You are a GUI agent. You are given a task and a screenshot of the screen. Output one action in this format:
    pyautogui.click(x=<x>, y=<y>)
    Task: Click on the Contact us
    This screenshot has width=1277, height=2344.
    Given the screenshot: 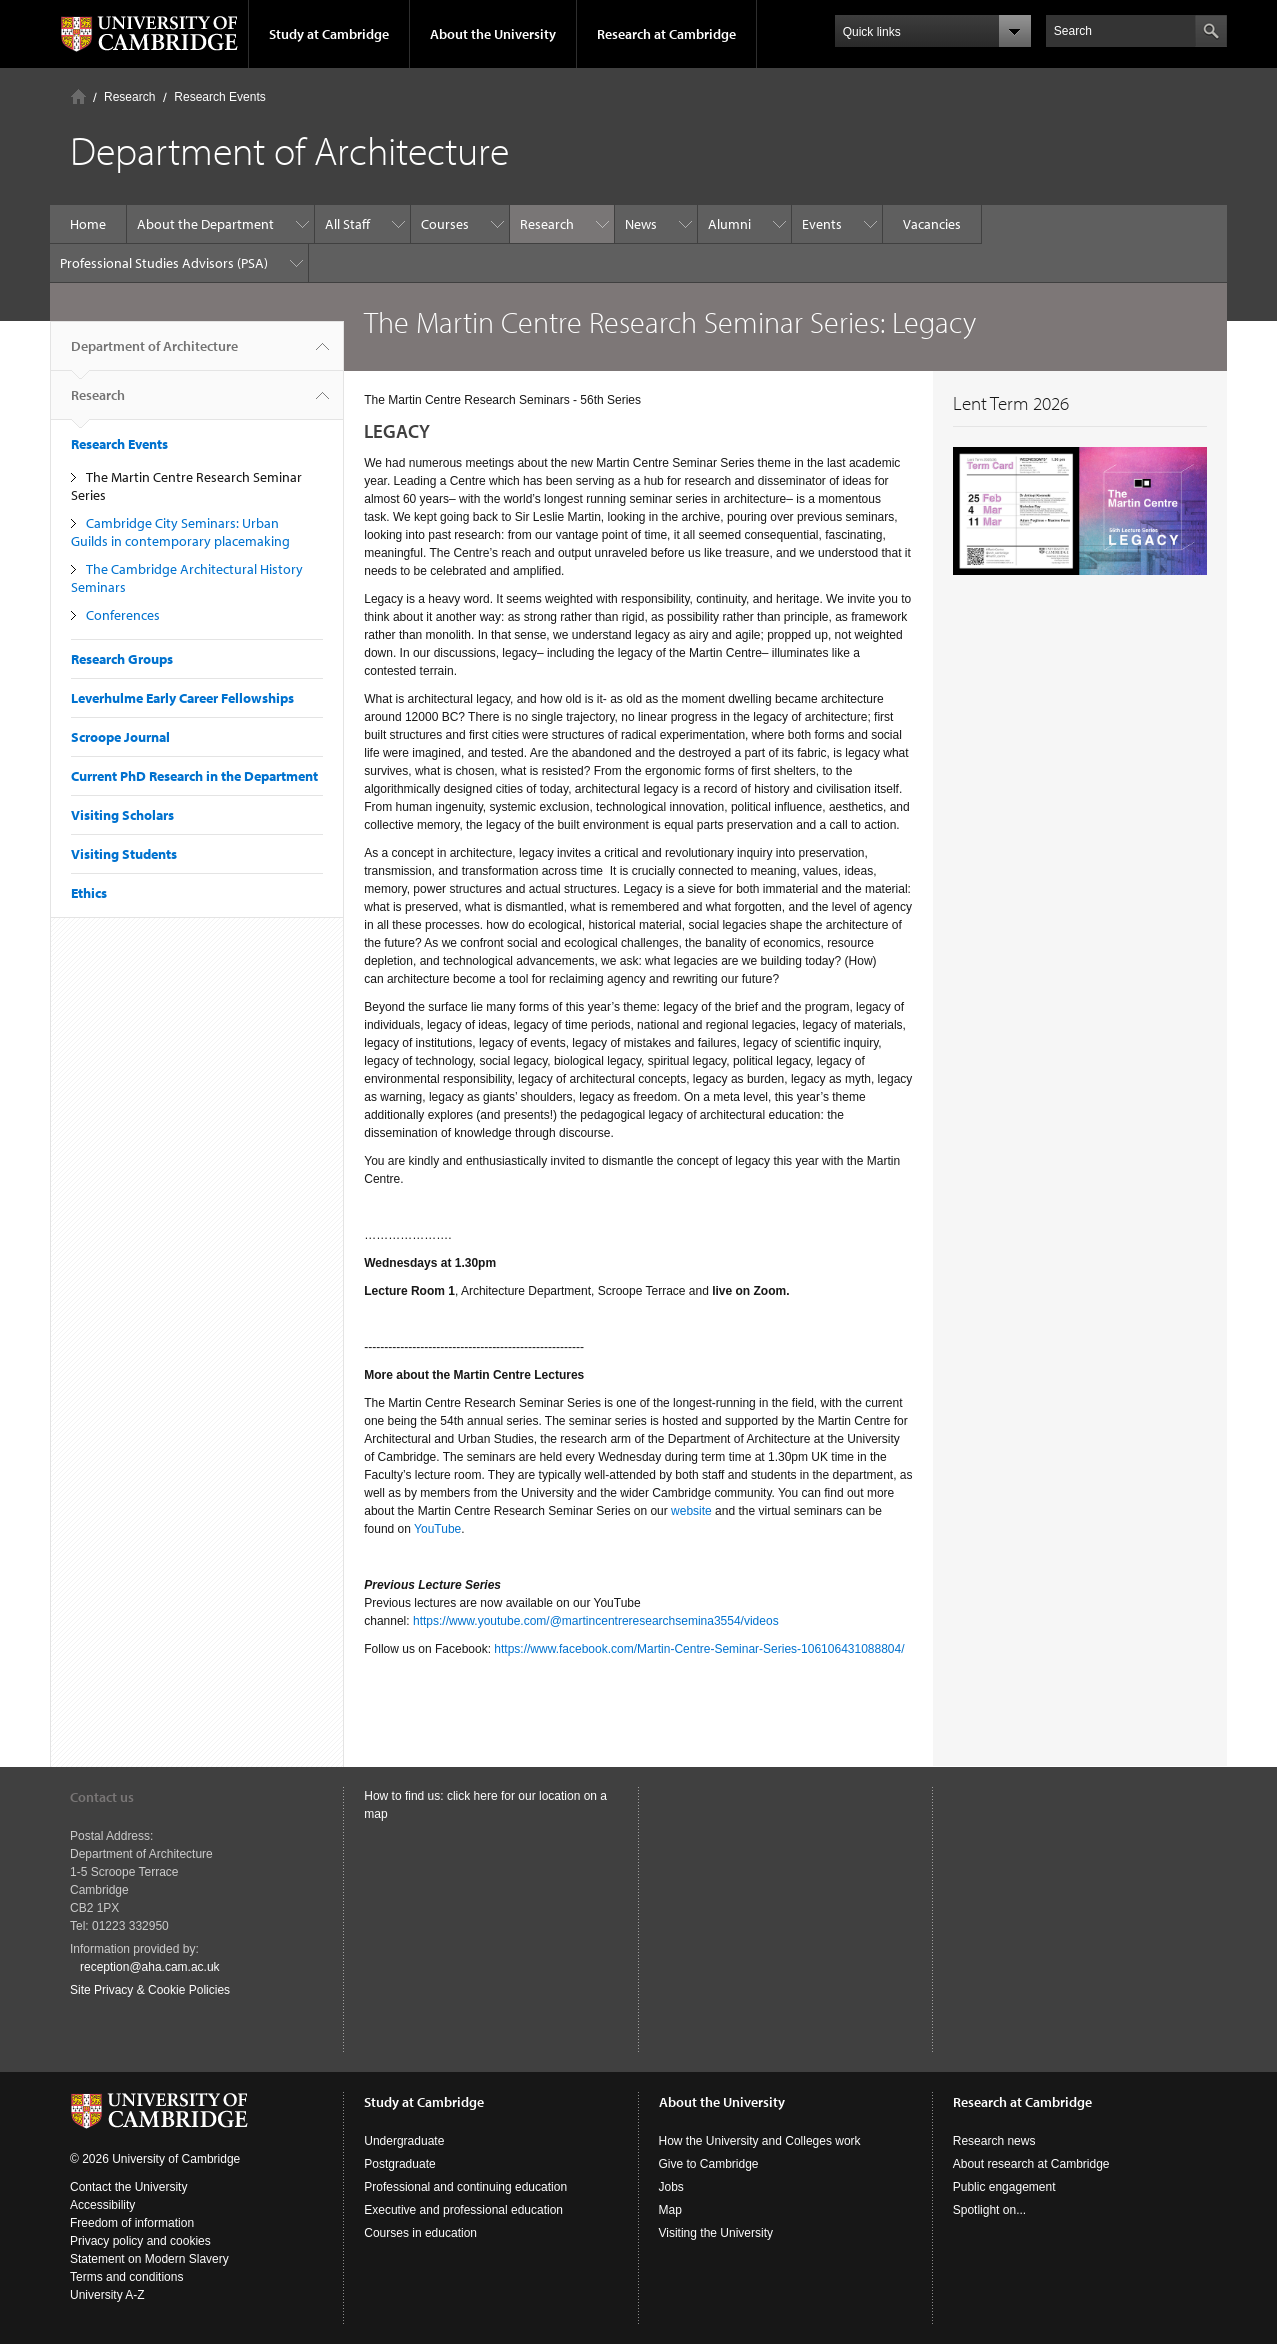 What is the action you would take?
    pyautogui.click(x=102, y=1797)
    